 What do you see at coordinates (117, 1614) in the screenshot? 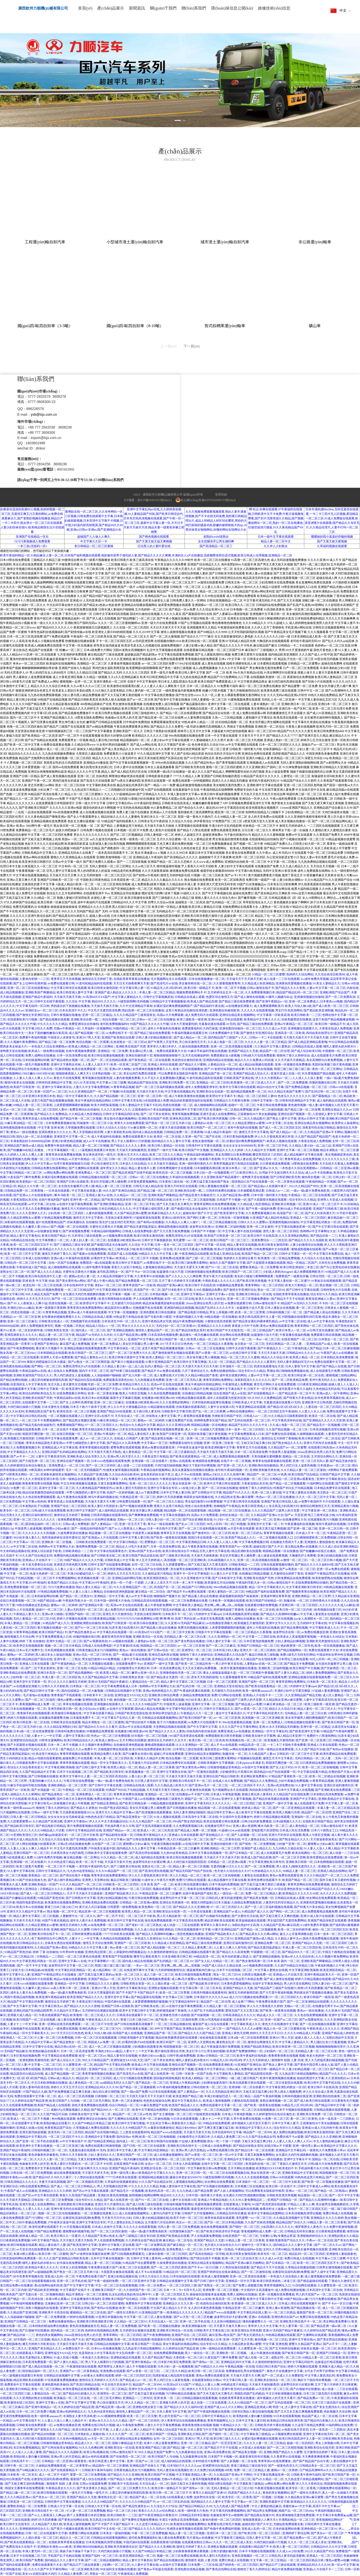
I see `亚洲五月六月激情综合` at bounding box center [117, 1614].